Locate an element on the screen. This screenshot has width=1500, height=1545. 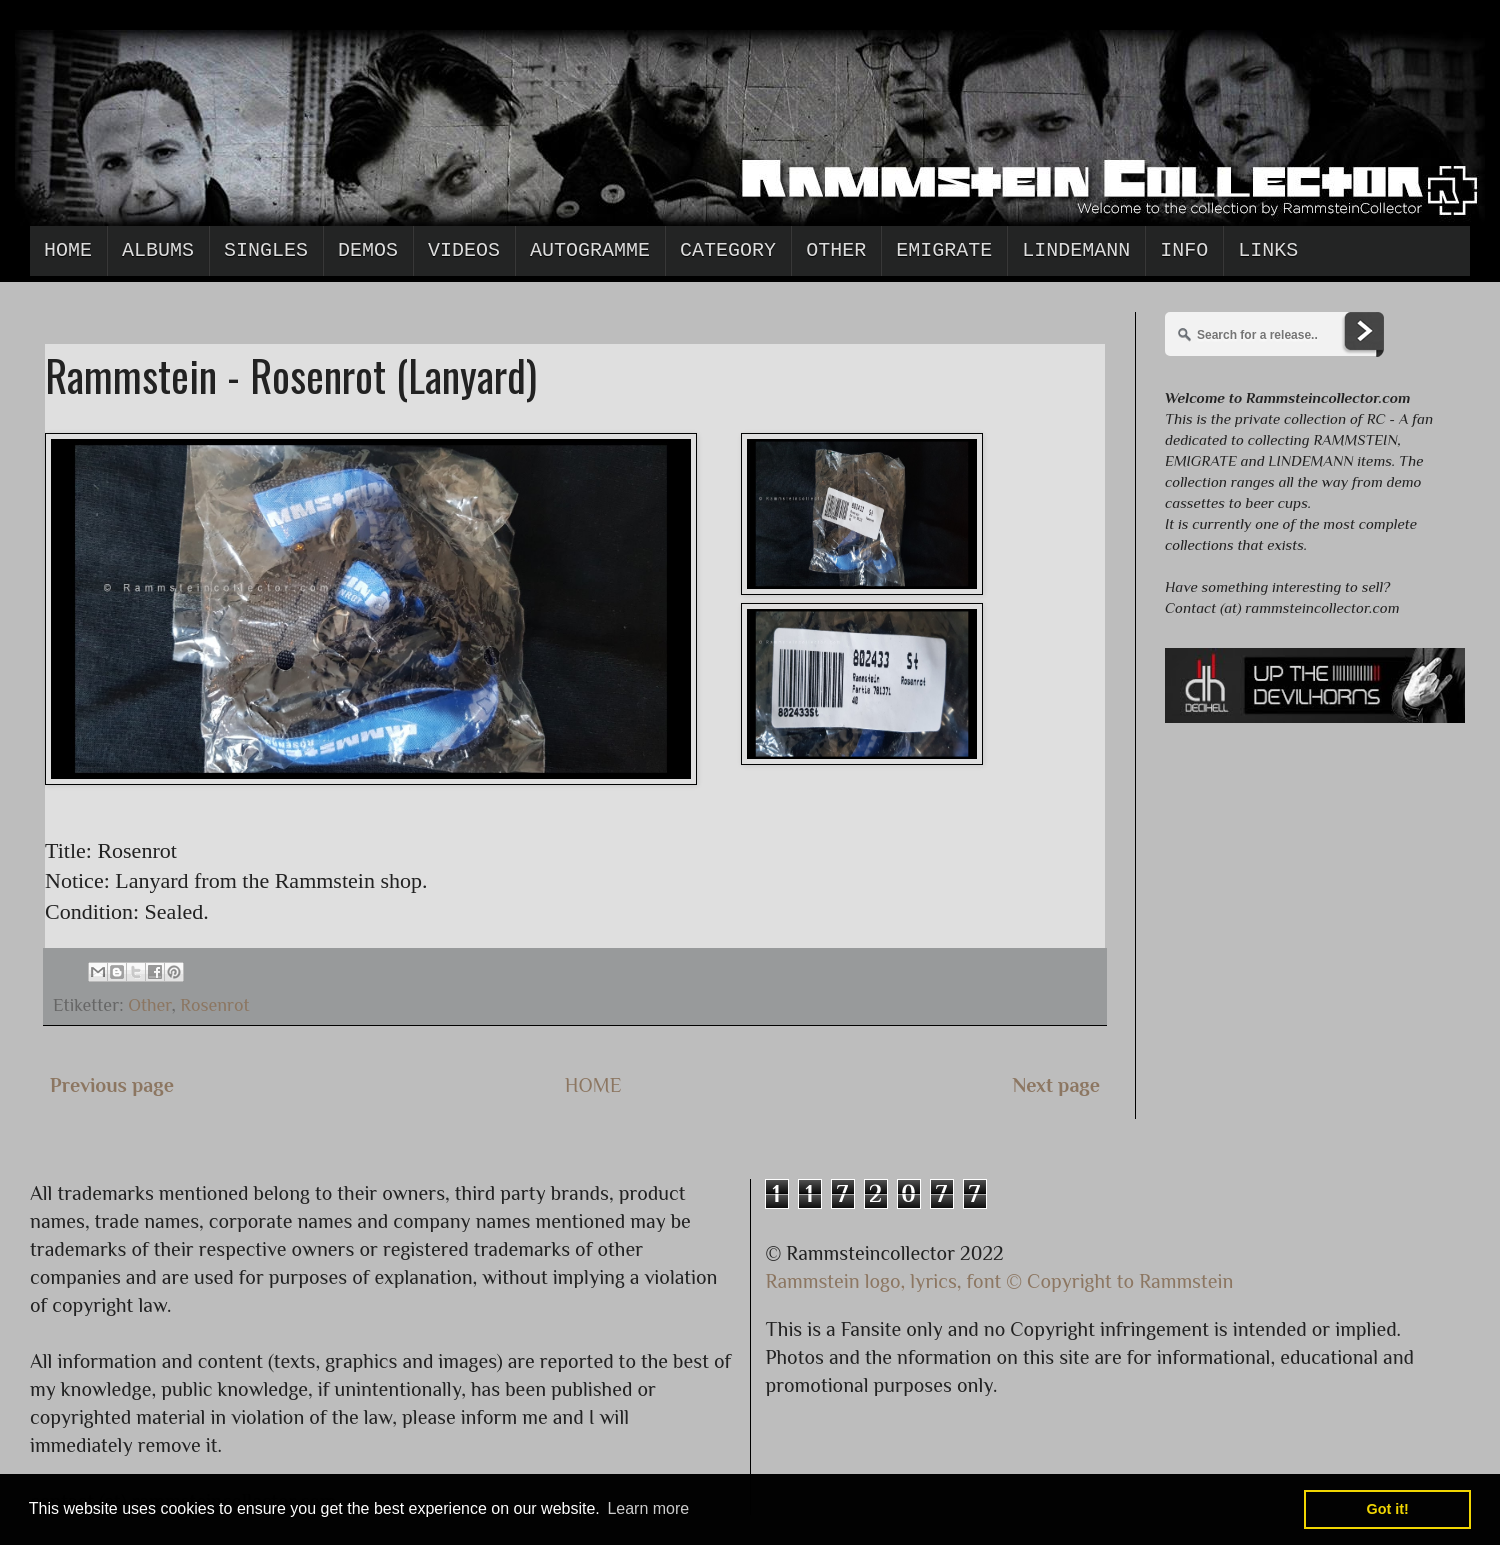
Learn more [button] is located at coordinates (648, 1508).